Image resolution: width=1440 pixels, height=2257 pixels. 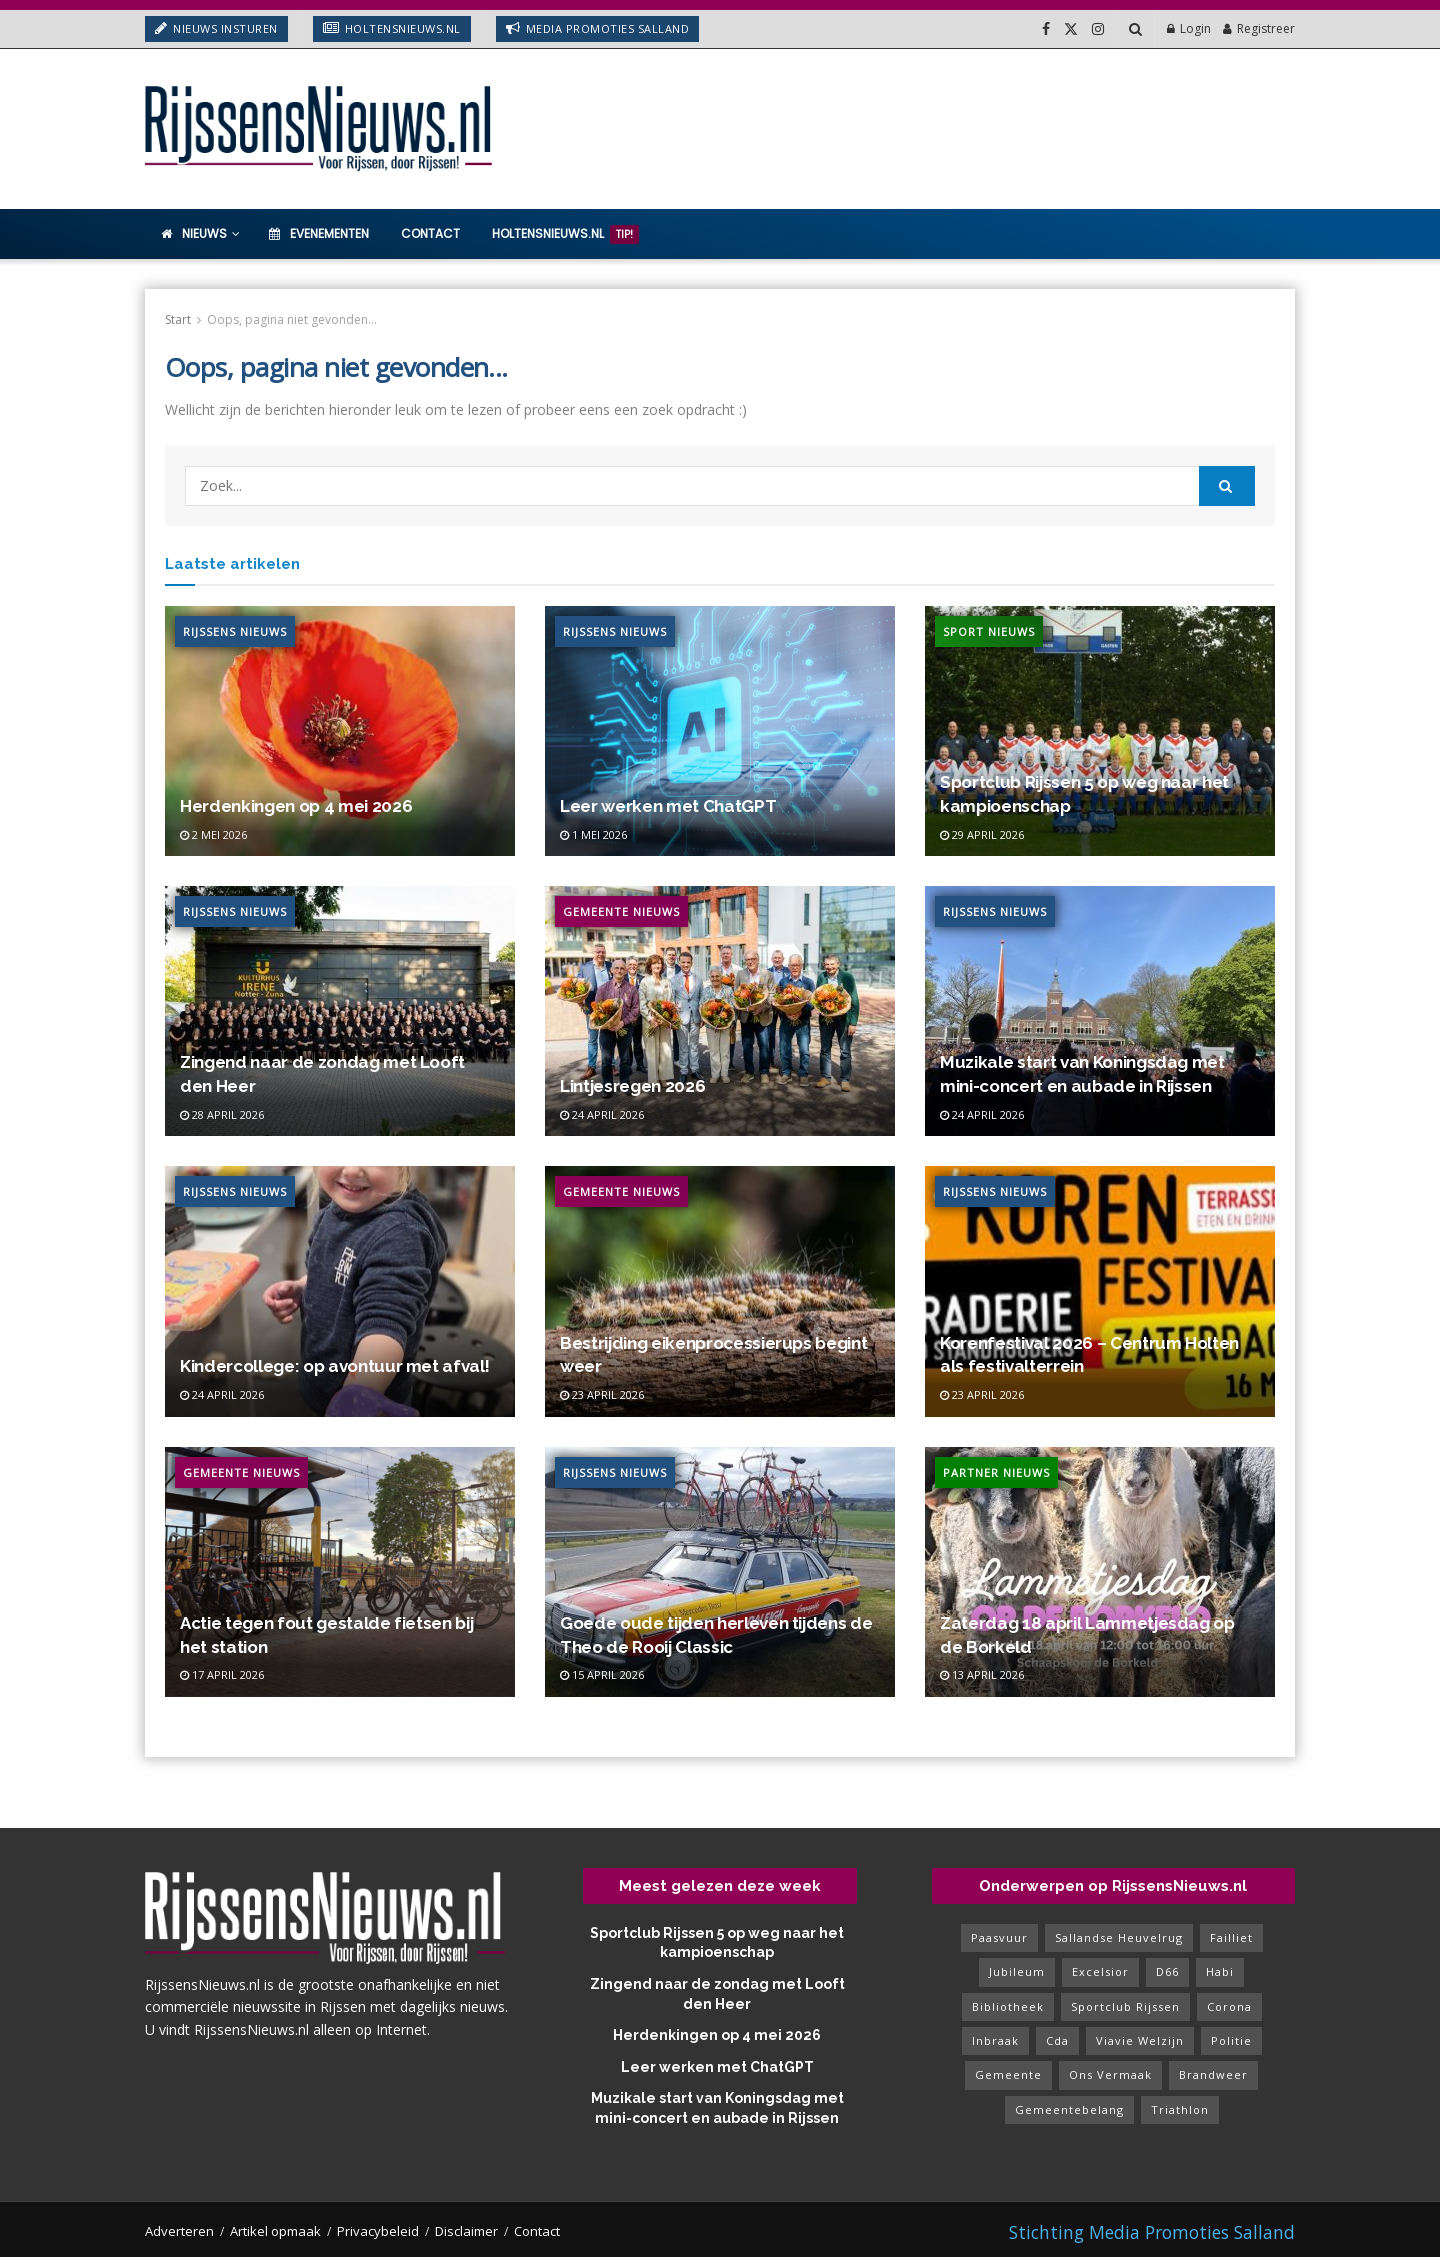 I want to click on Media Promoties Salland, so click(x=598, y=28).